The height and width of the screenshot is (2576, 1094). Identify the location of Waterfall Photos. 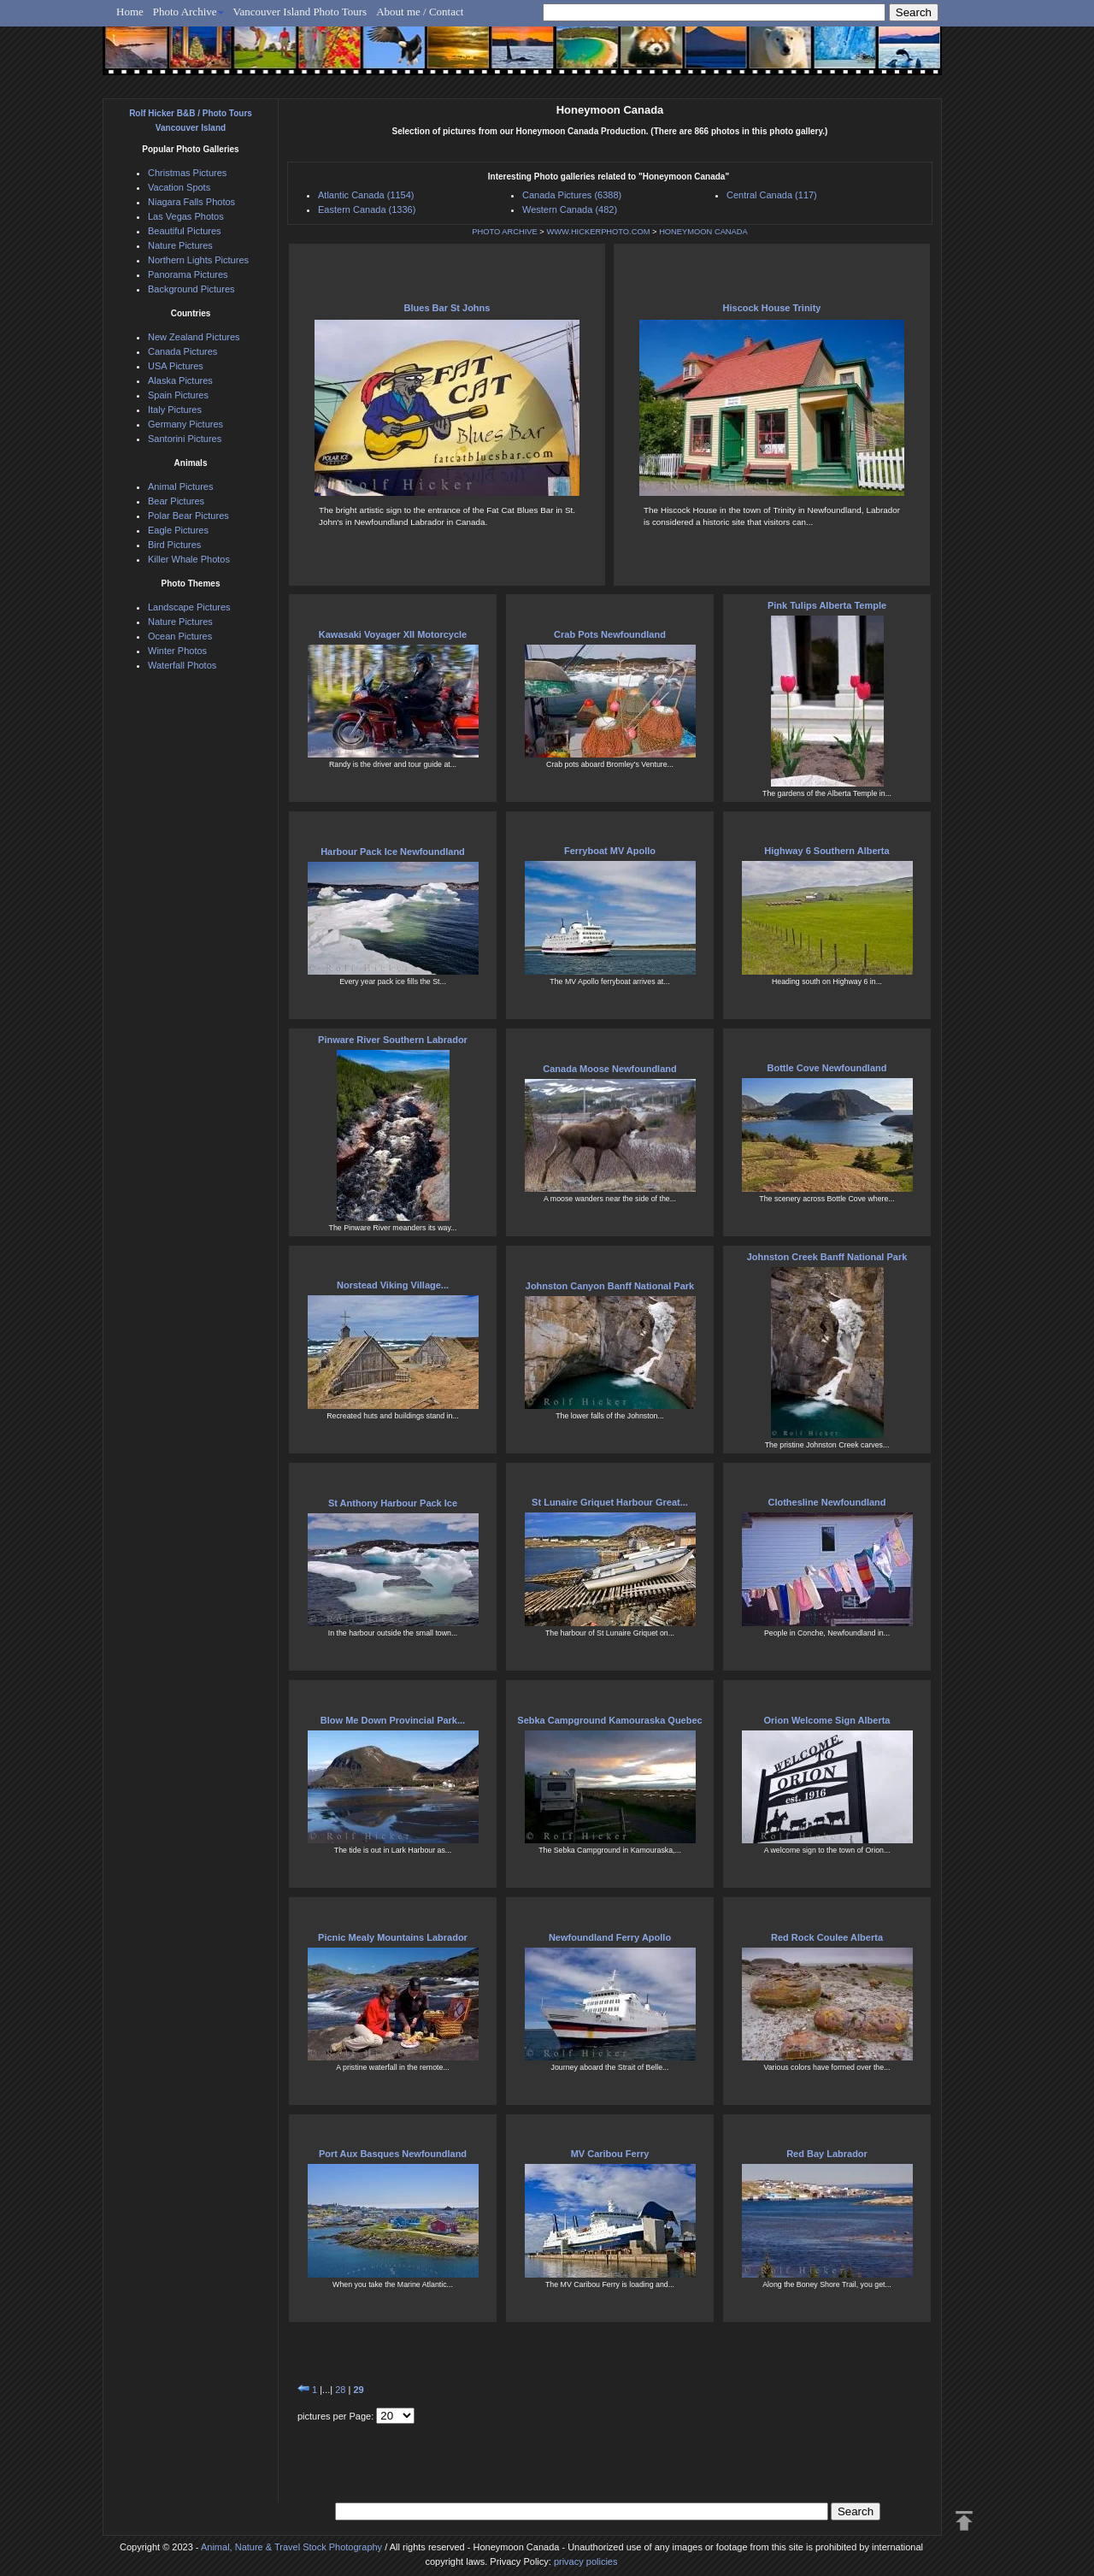
(182, 665).